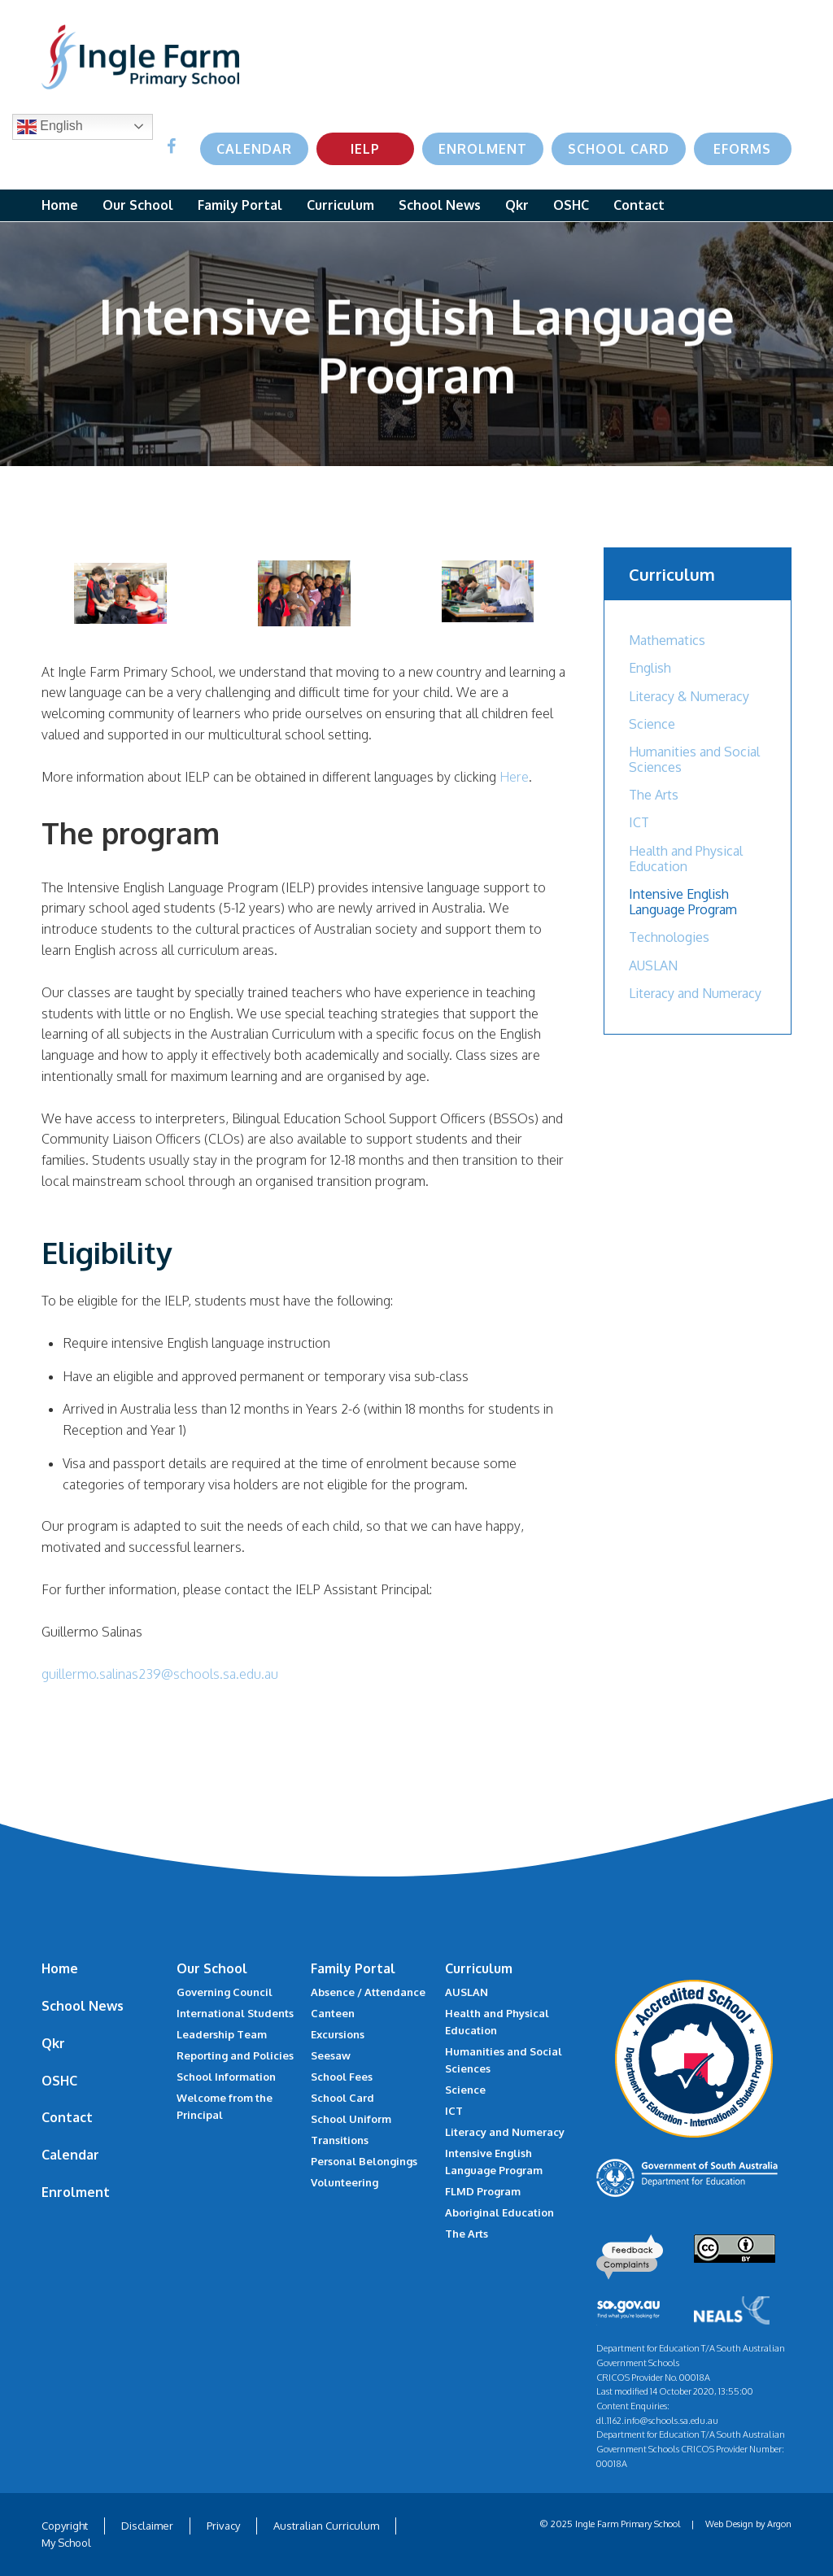  Describe the element at coordinates (653, 965) in the screenshot. I see `AUSLAN` at that location.